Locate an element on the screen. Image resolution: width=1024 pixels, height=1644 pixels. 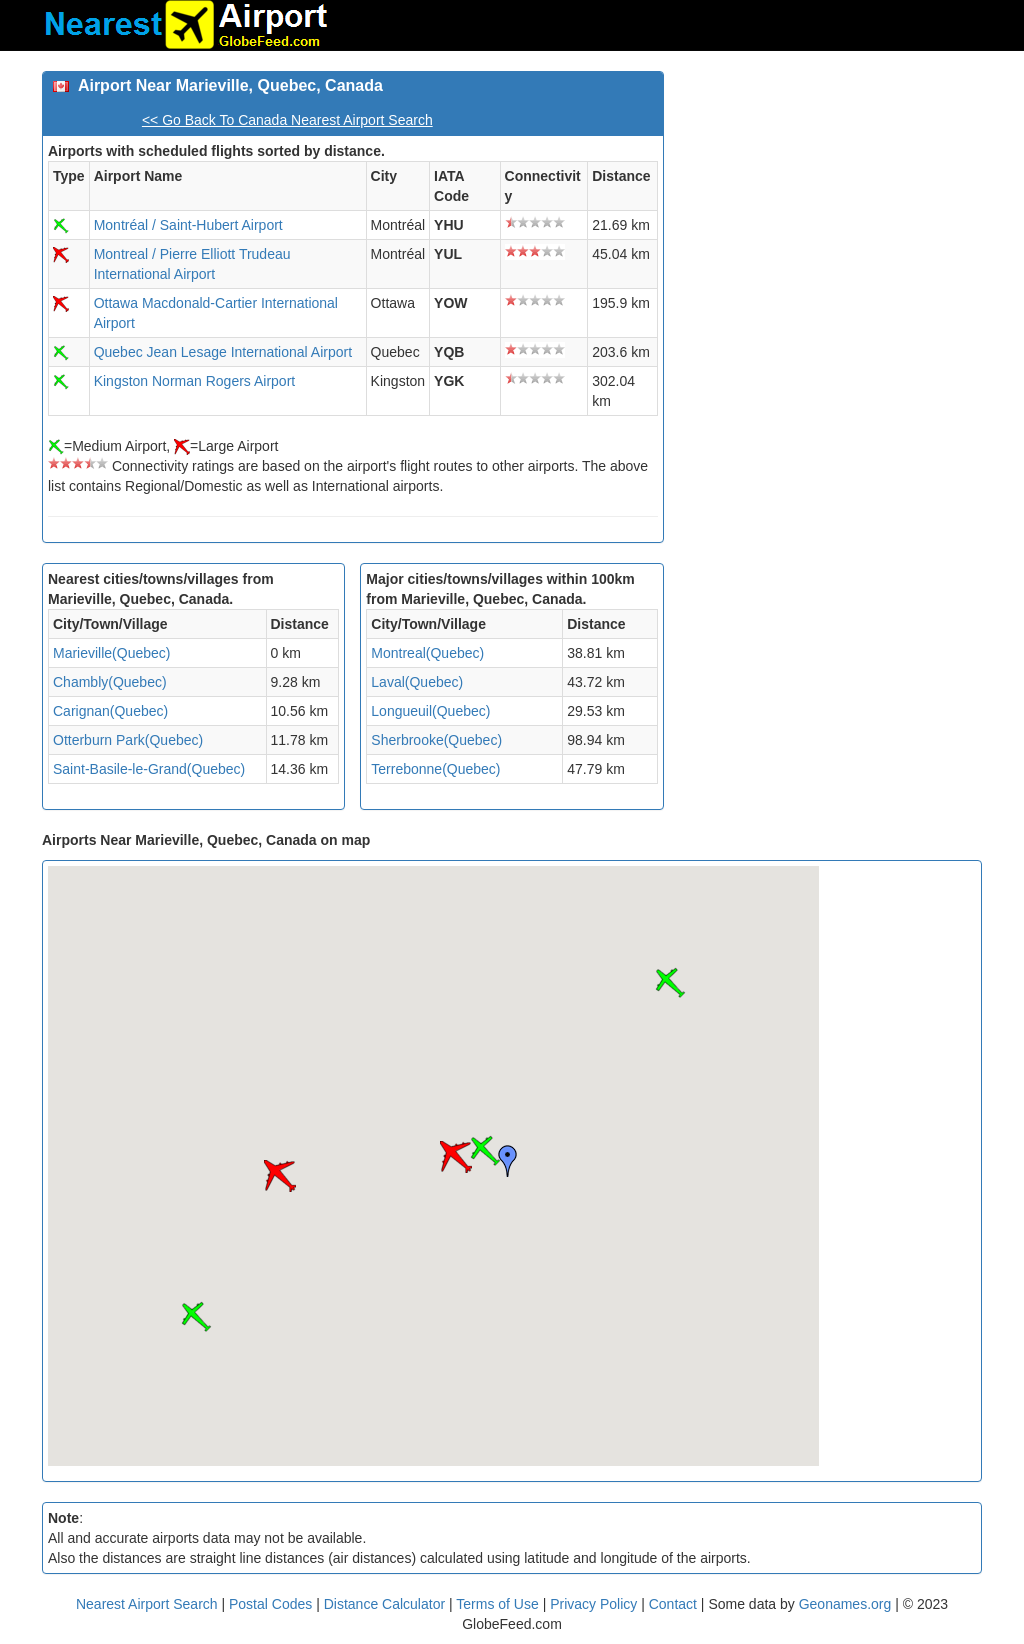
Montreal(Quebec) is located at coordinates (427, 653).